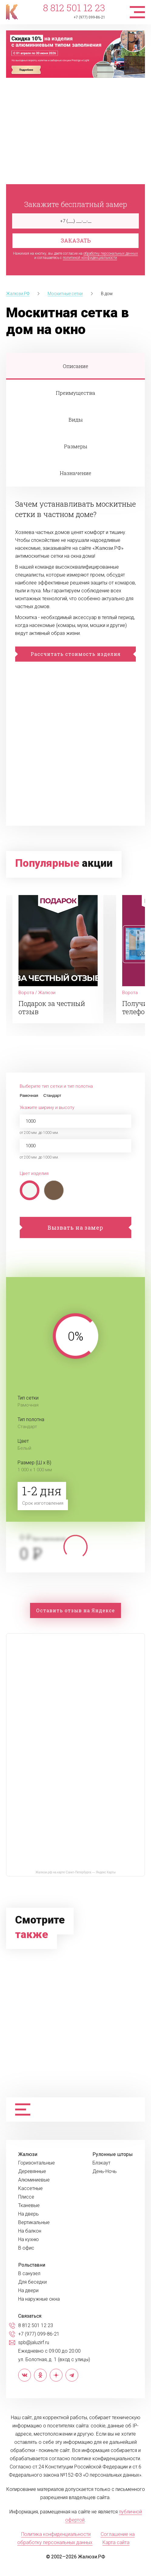 Image resolution: width=151 pixels, height=2576 pixels. Describe the element at coordinates (34, 2180) in the screenshot. I see `Алюминиевые` at that location.